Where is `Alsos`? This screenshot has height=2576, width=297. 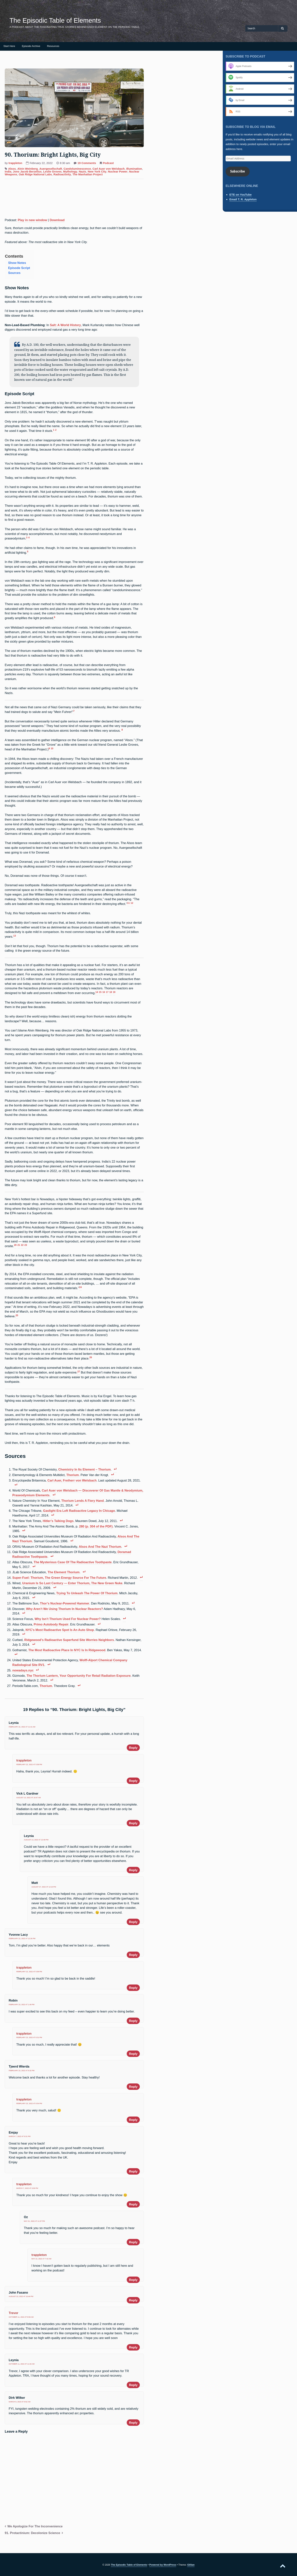 Alsos is located at coordinates (12, 168).